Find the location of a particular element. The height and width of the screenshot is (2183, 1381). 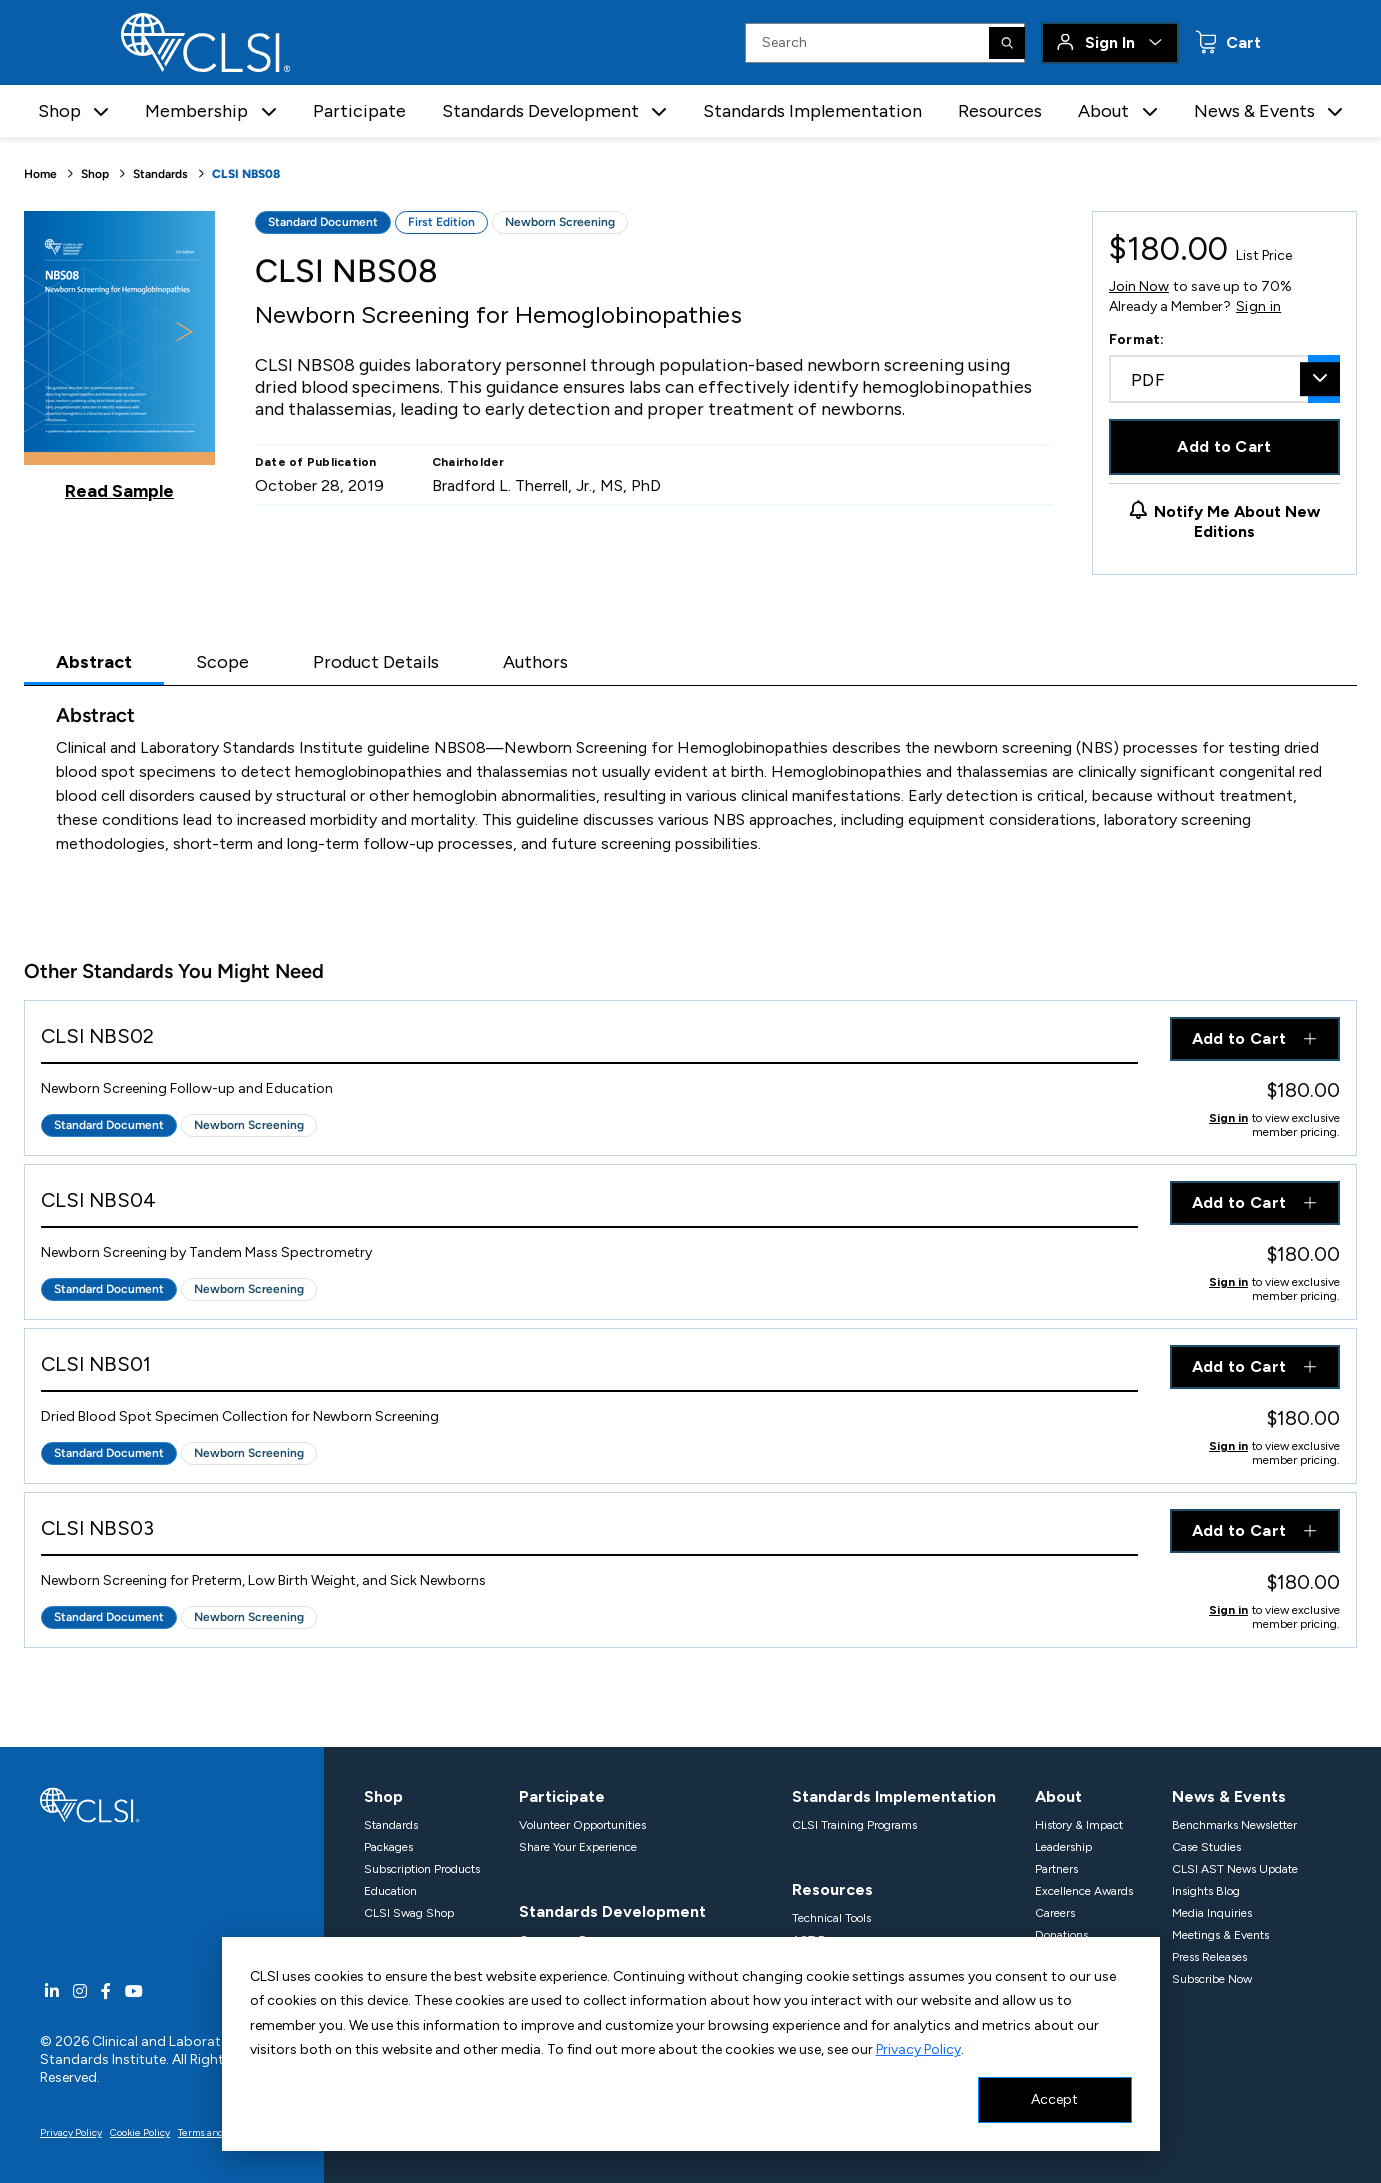

Standards is located at coordinates (160, 174).